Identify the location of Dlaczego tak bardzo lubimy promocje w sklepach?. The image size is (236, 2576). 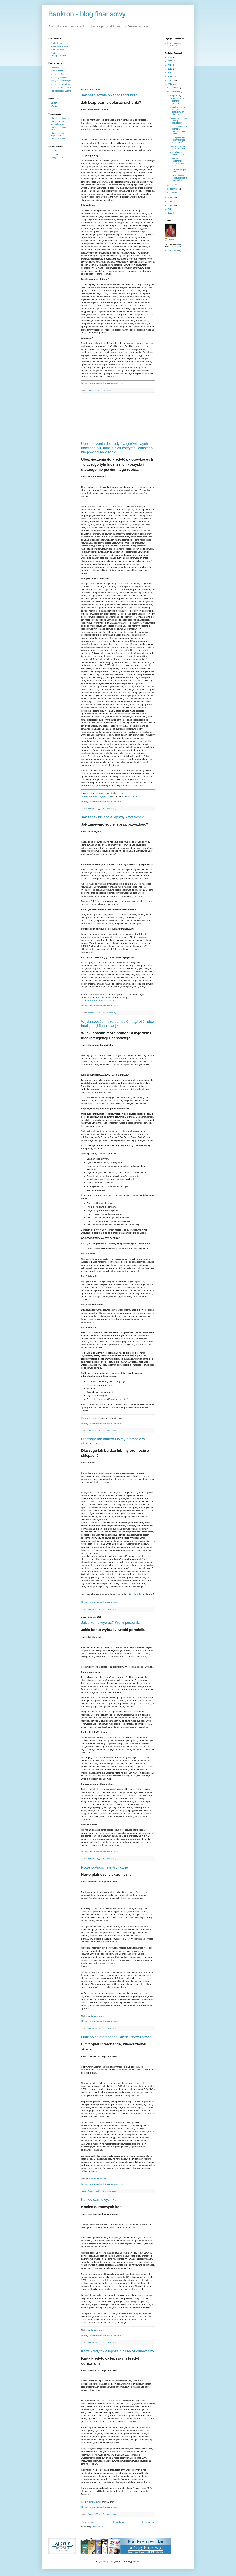
(178, 139).